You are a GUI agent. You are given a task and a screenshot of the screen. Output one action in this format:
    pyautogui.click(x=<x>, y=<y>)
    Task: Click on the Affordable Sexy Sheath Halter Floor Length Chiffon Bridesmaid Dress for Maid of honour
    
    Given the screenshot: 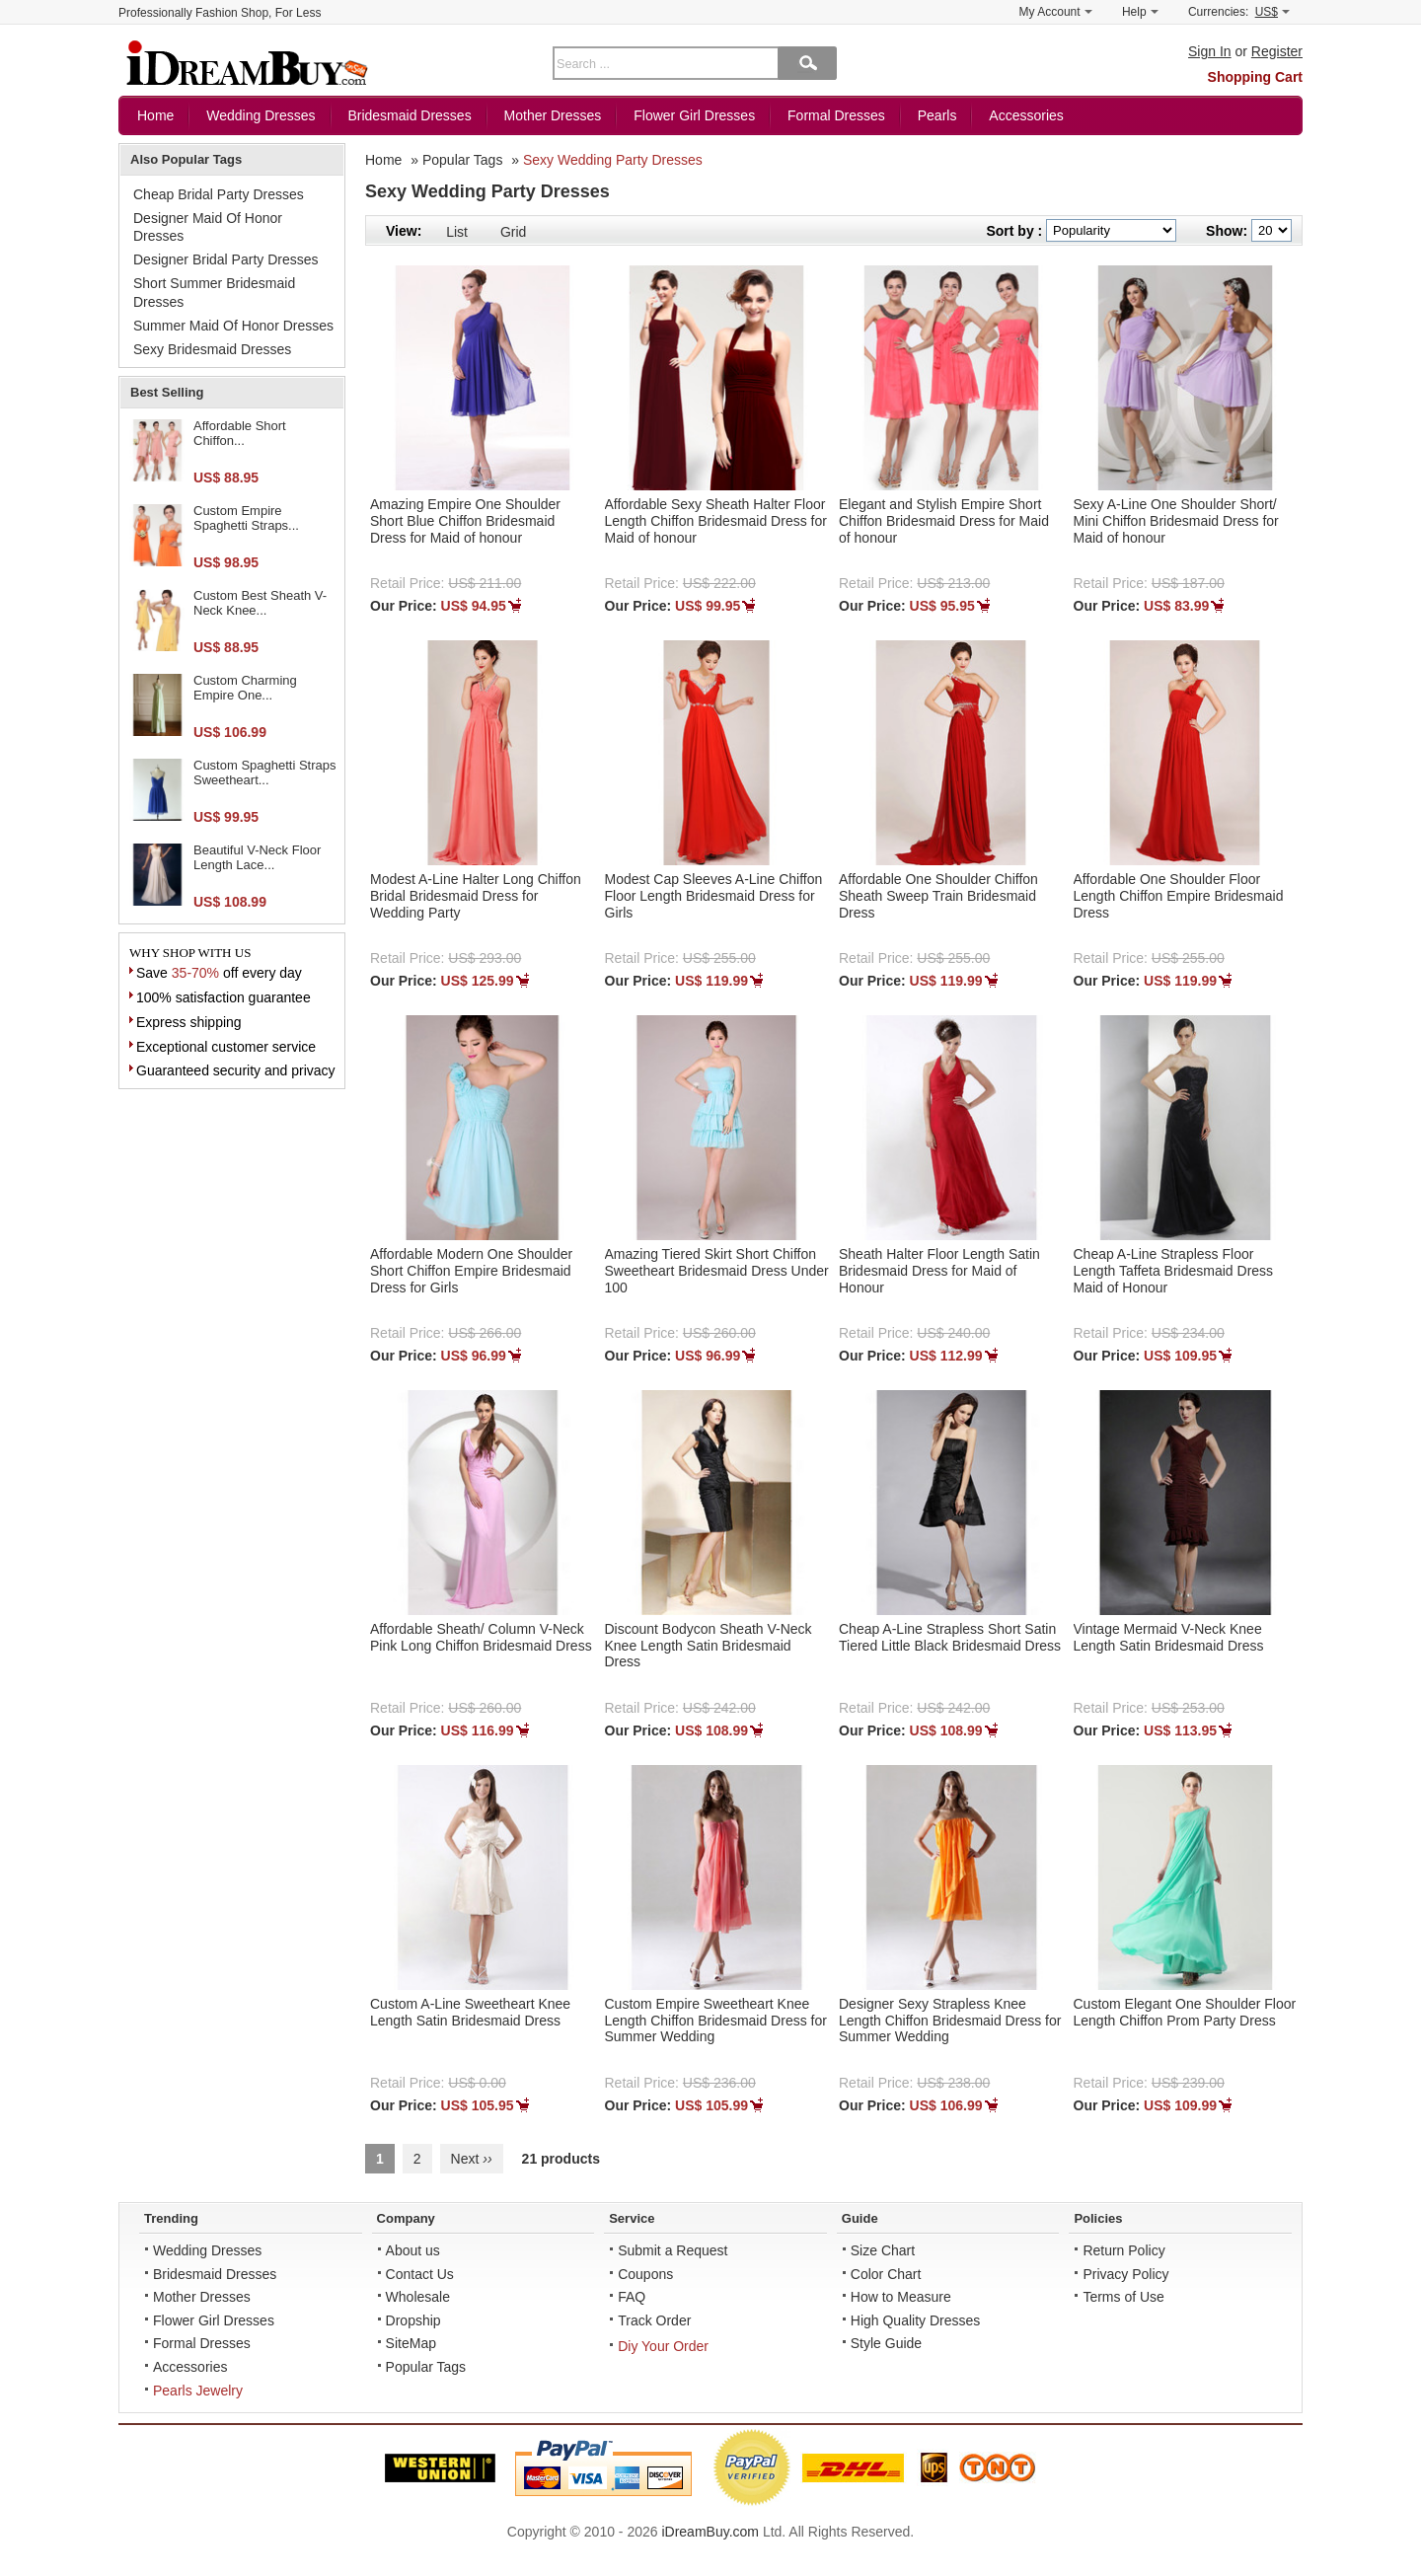 What is the action you would take?
    pyautogui.click(x=716, y=521)
    